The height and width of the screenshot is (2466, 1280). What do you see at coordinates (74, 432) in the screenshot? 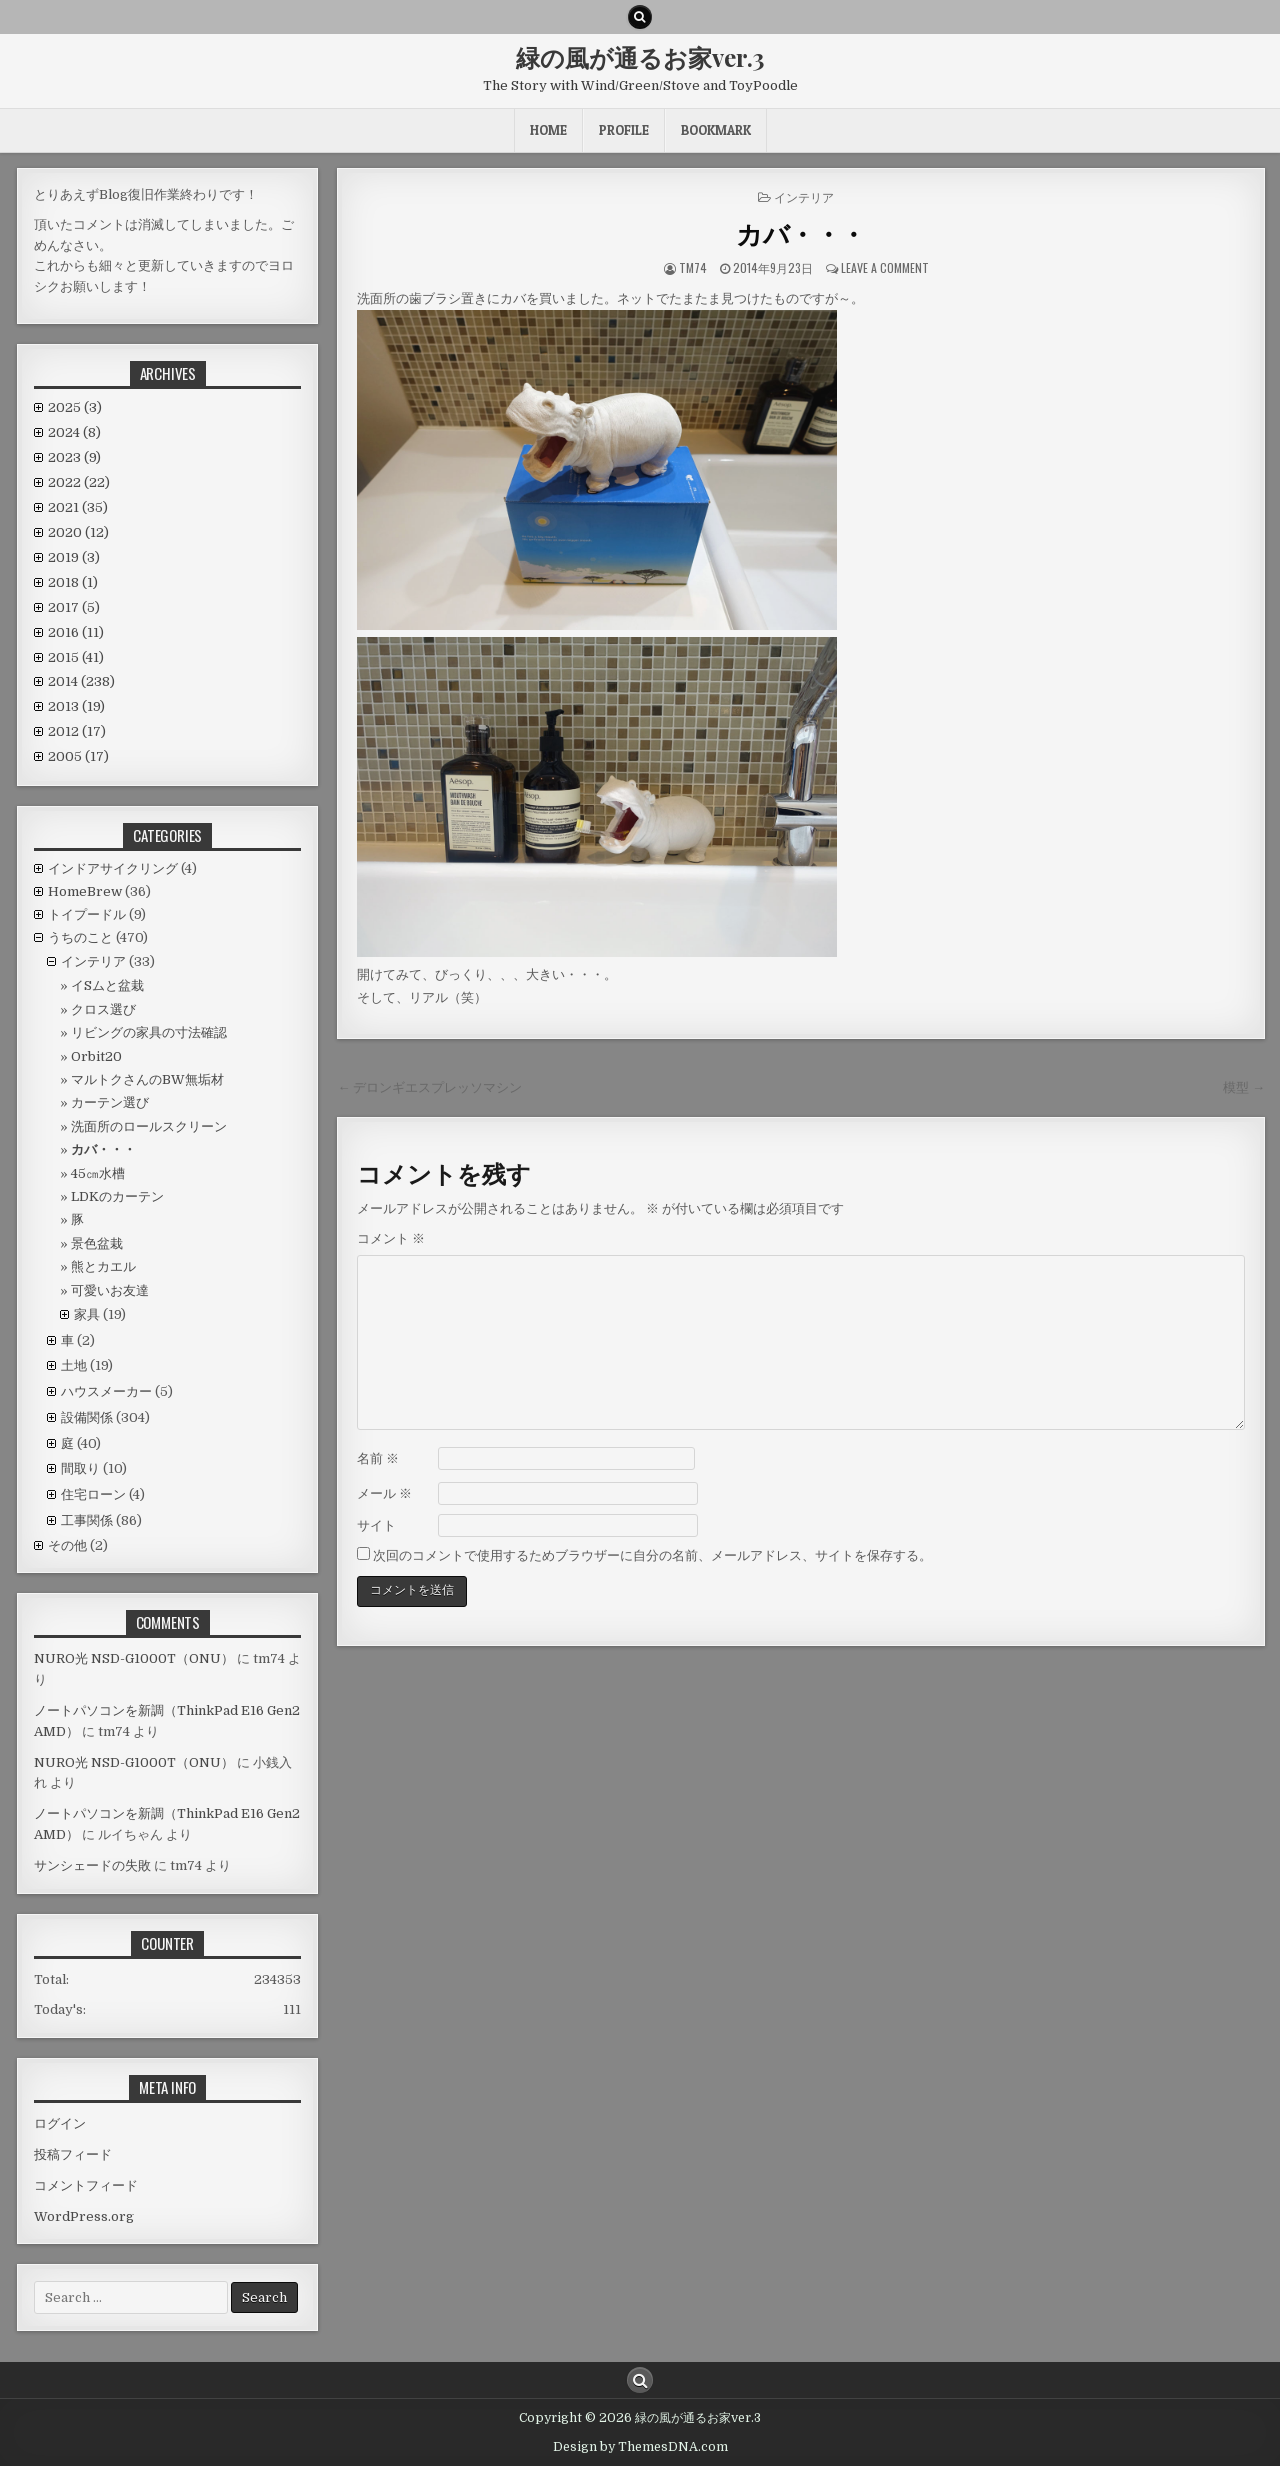
I see `2024` at bounding box center [74, 432].